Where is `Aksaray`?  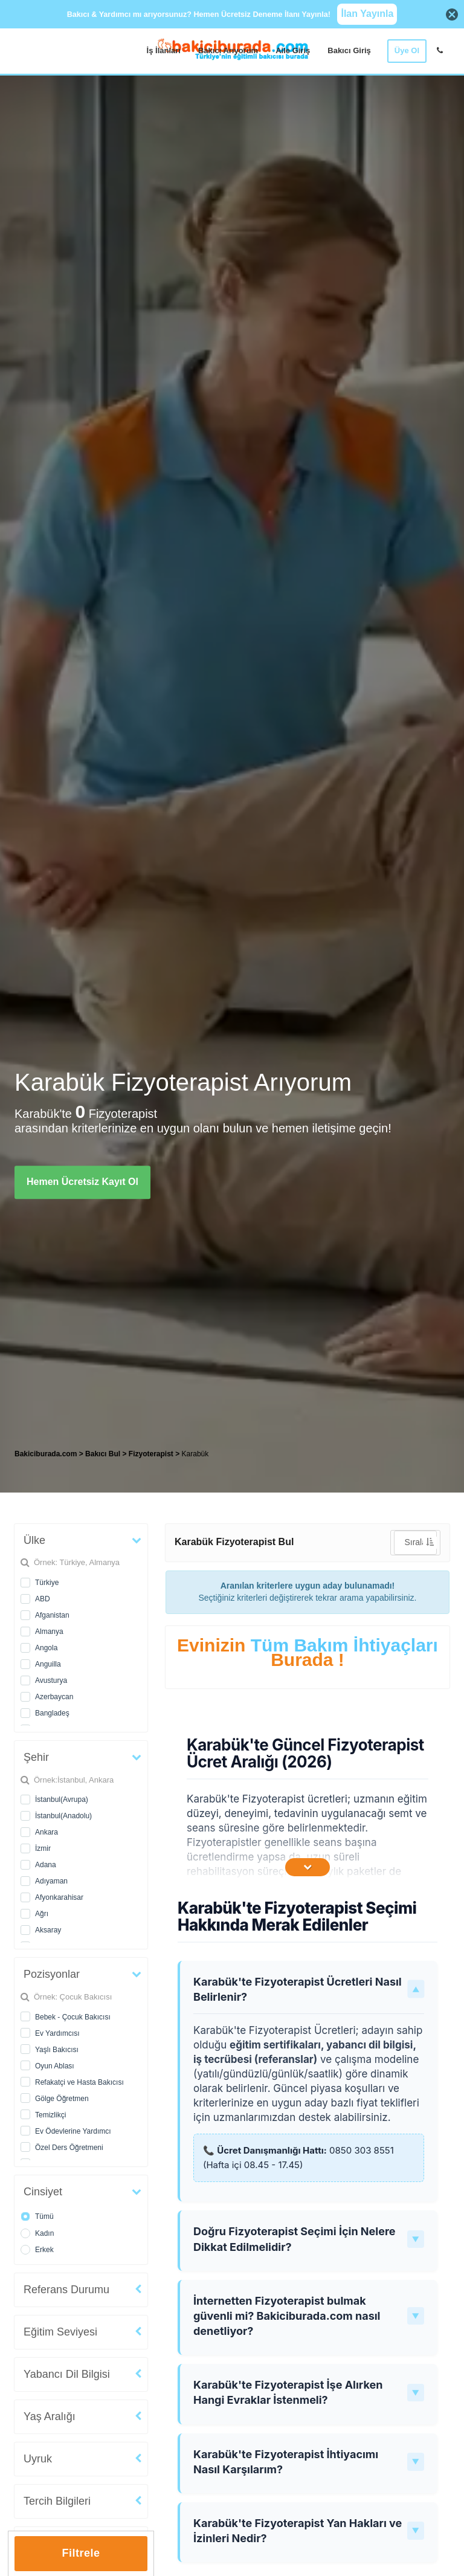
Aksaray is located at coordinates (48, 1930).